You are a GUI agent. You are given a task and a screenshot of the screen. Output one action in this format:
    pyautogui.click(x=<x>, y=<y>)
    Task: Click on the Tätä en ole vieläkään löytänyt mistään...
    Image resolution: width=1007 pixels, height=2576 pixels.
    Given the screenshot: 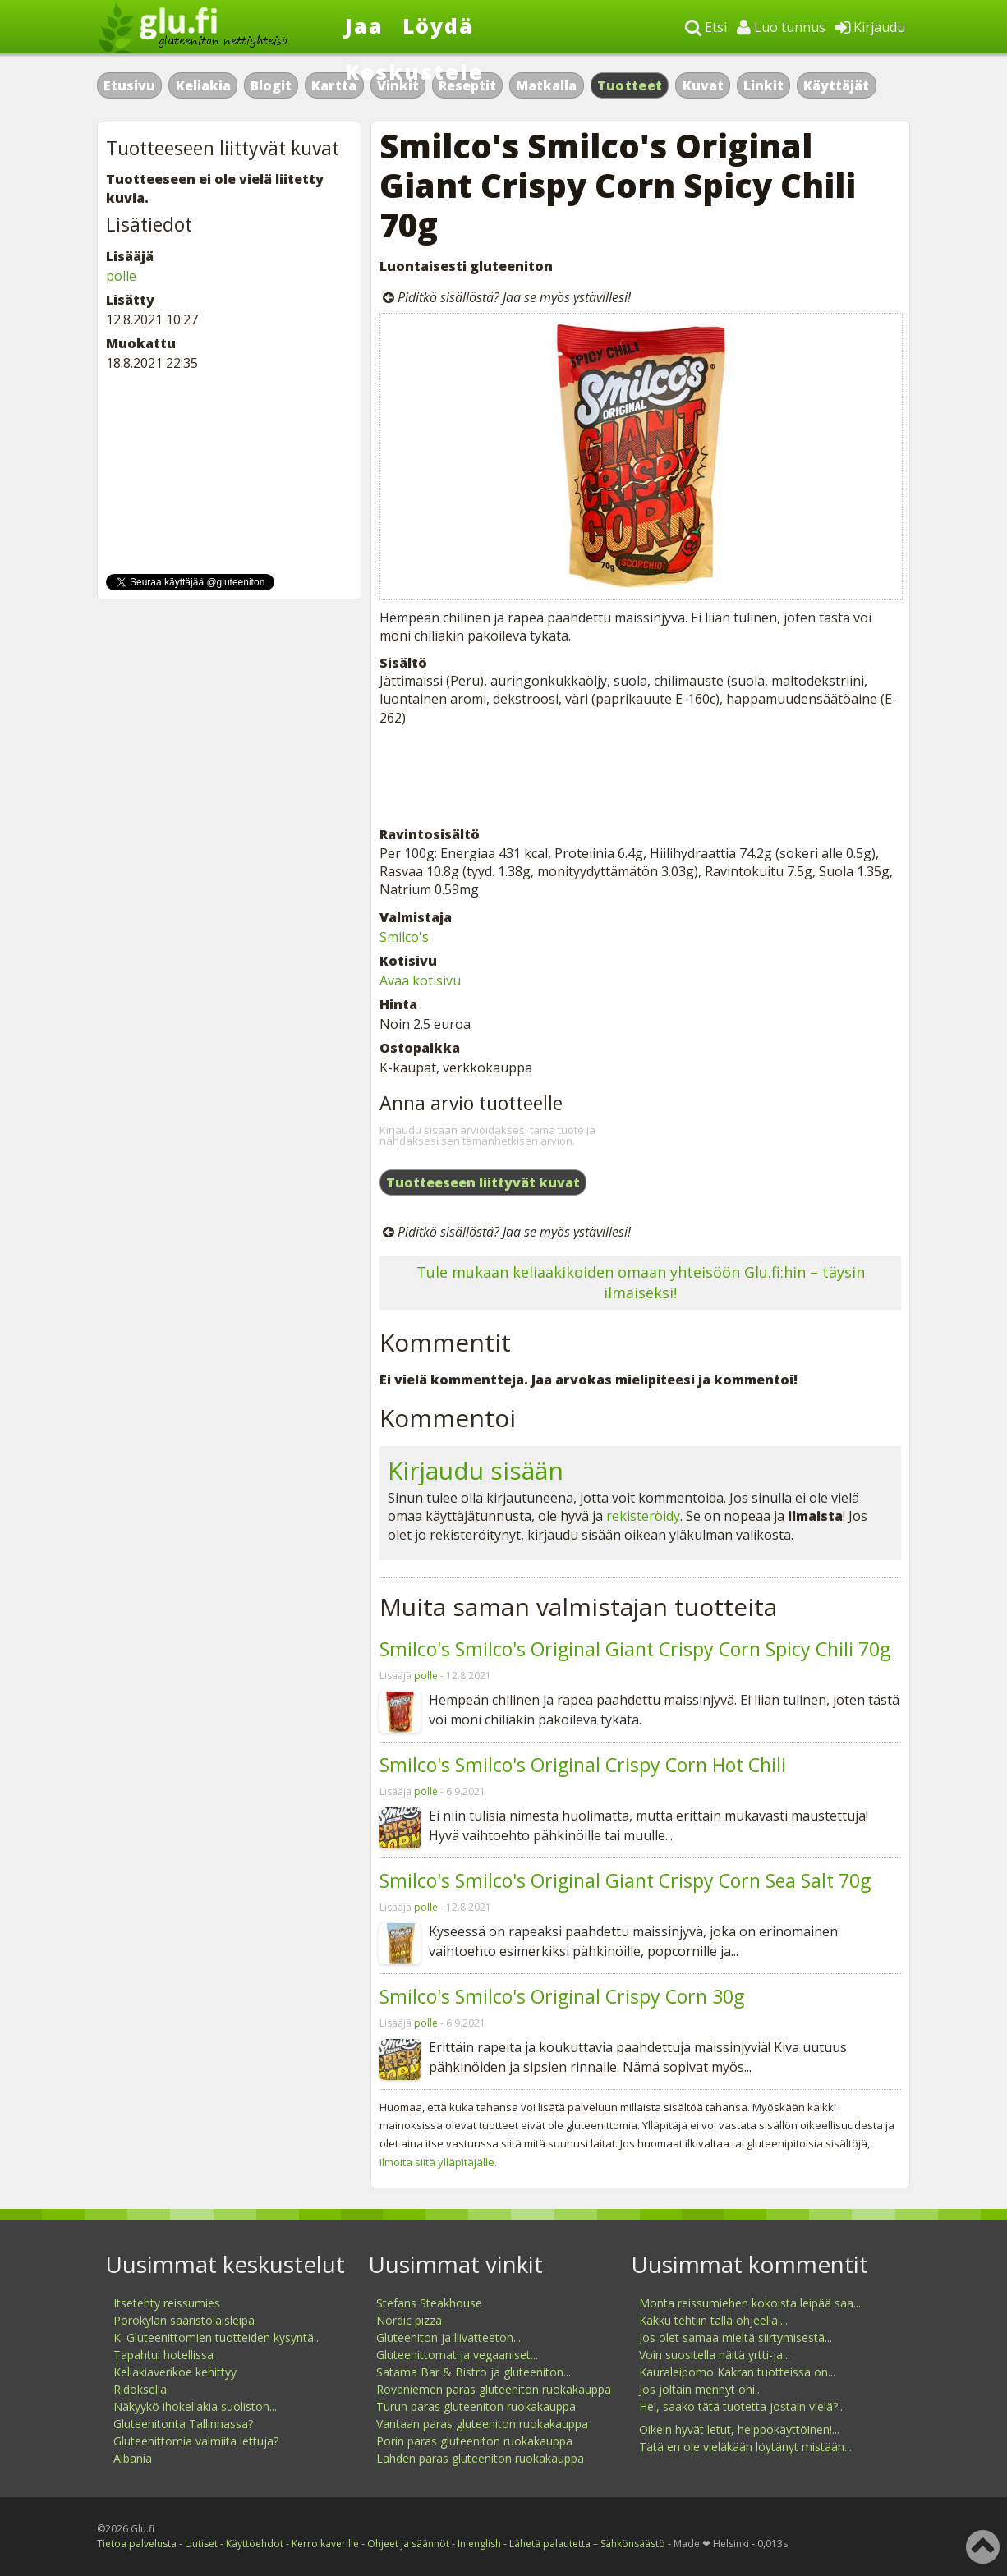 What is the action you would take?
    pyautogui.click(x=745, y=2446)
    